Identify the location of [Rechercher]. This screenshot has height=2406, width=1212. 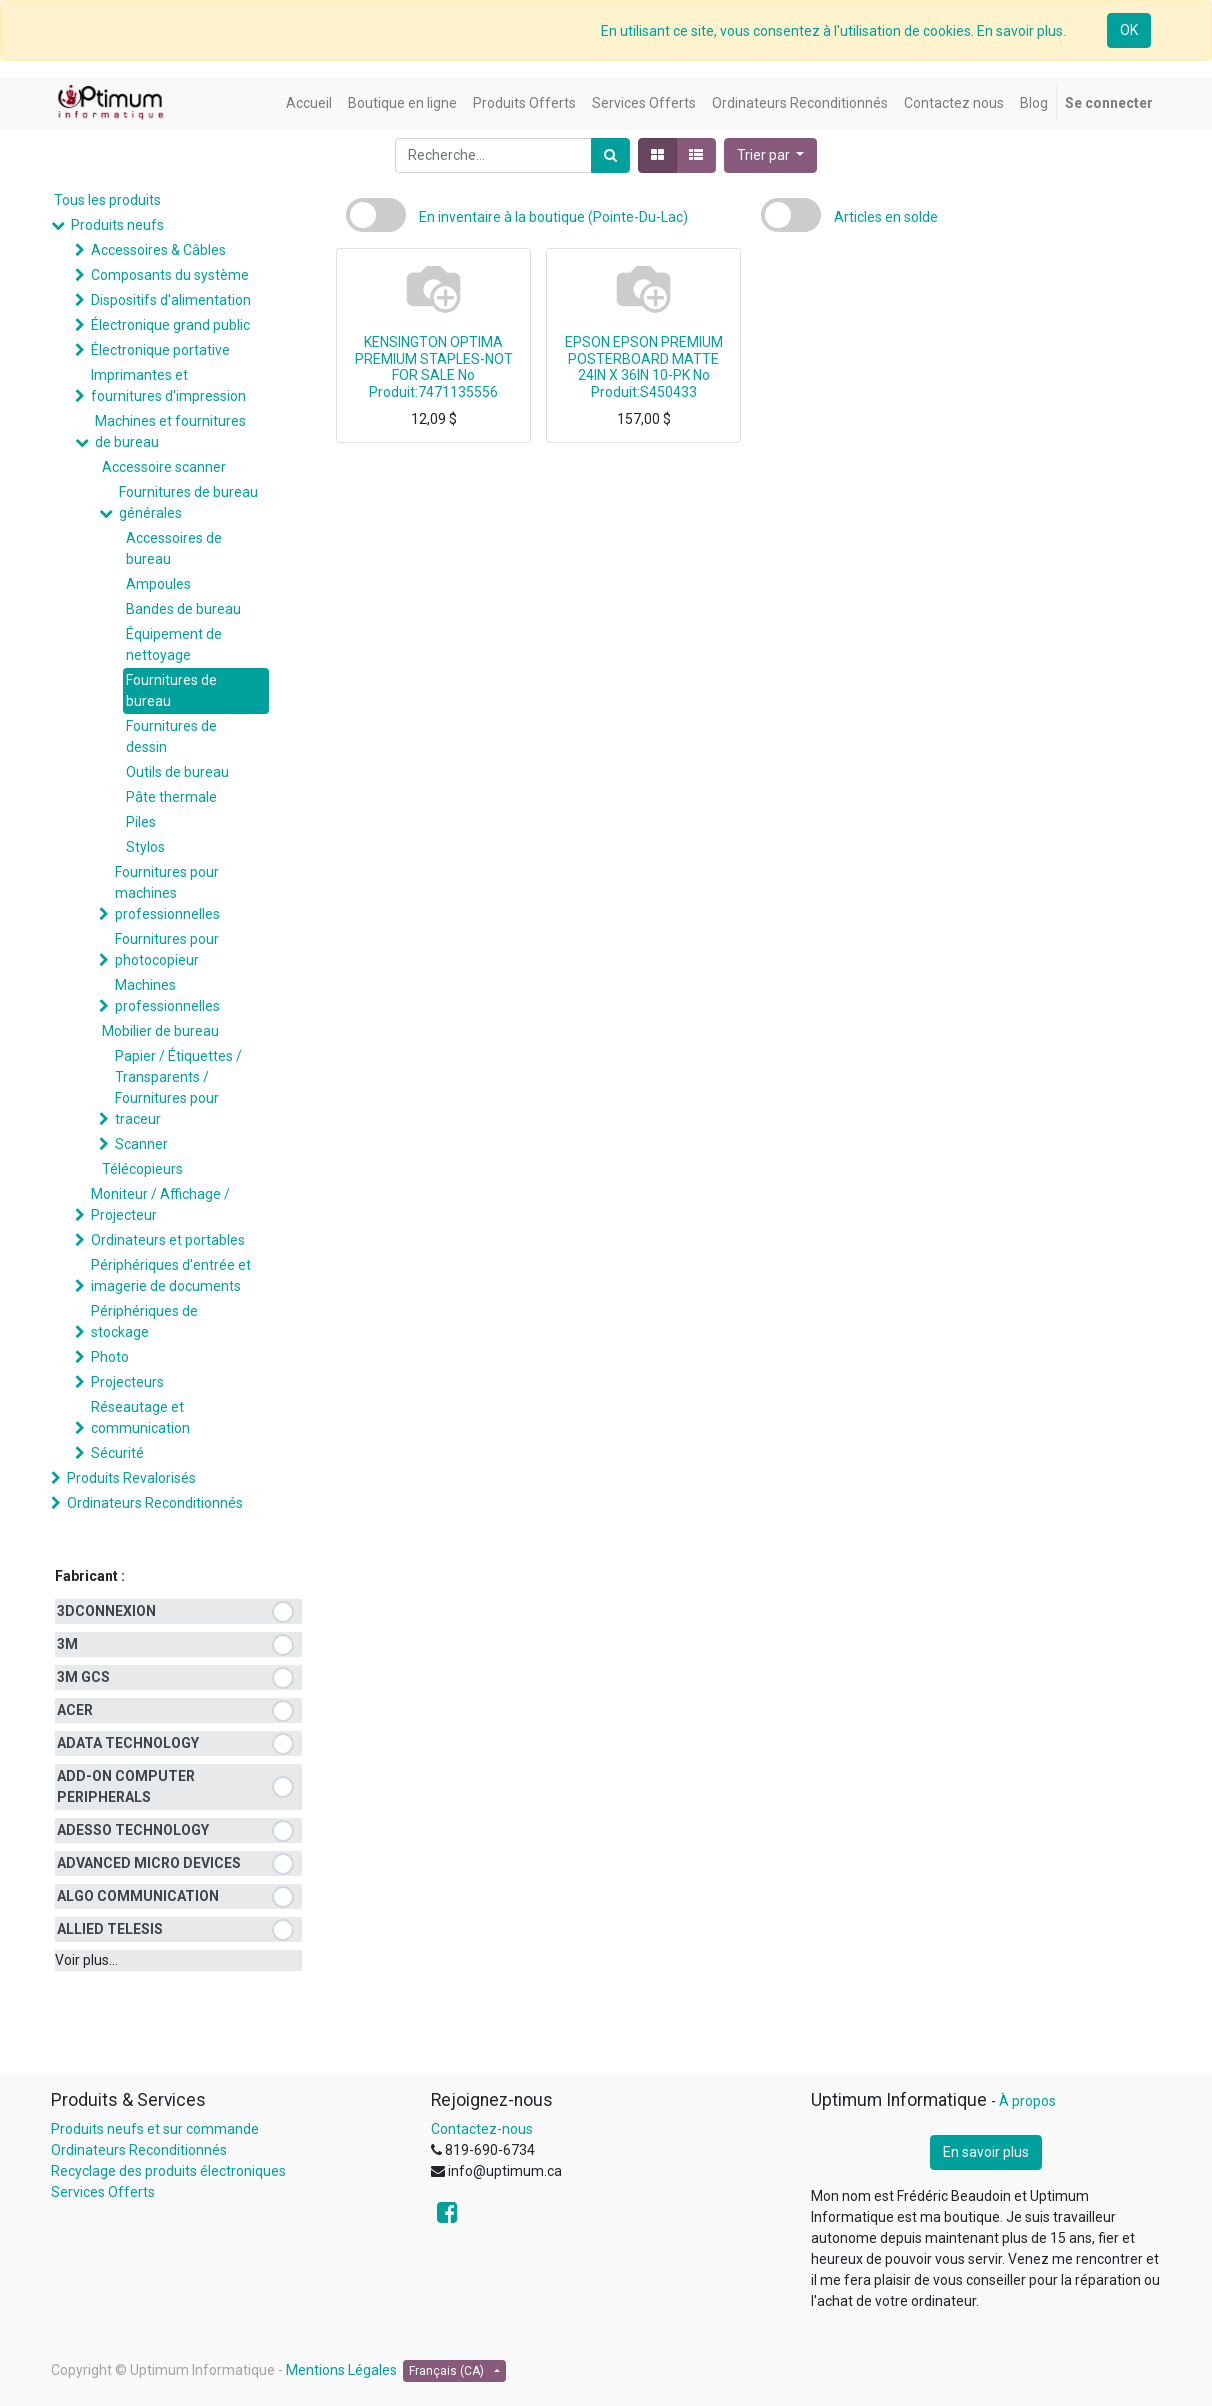
(610, 155).